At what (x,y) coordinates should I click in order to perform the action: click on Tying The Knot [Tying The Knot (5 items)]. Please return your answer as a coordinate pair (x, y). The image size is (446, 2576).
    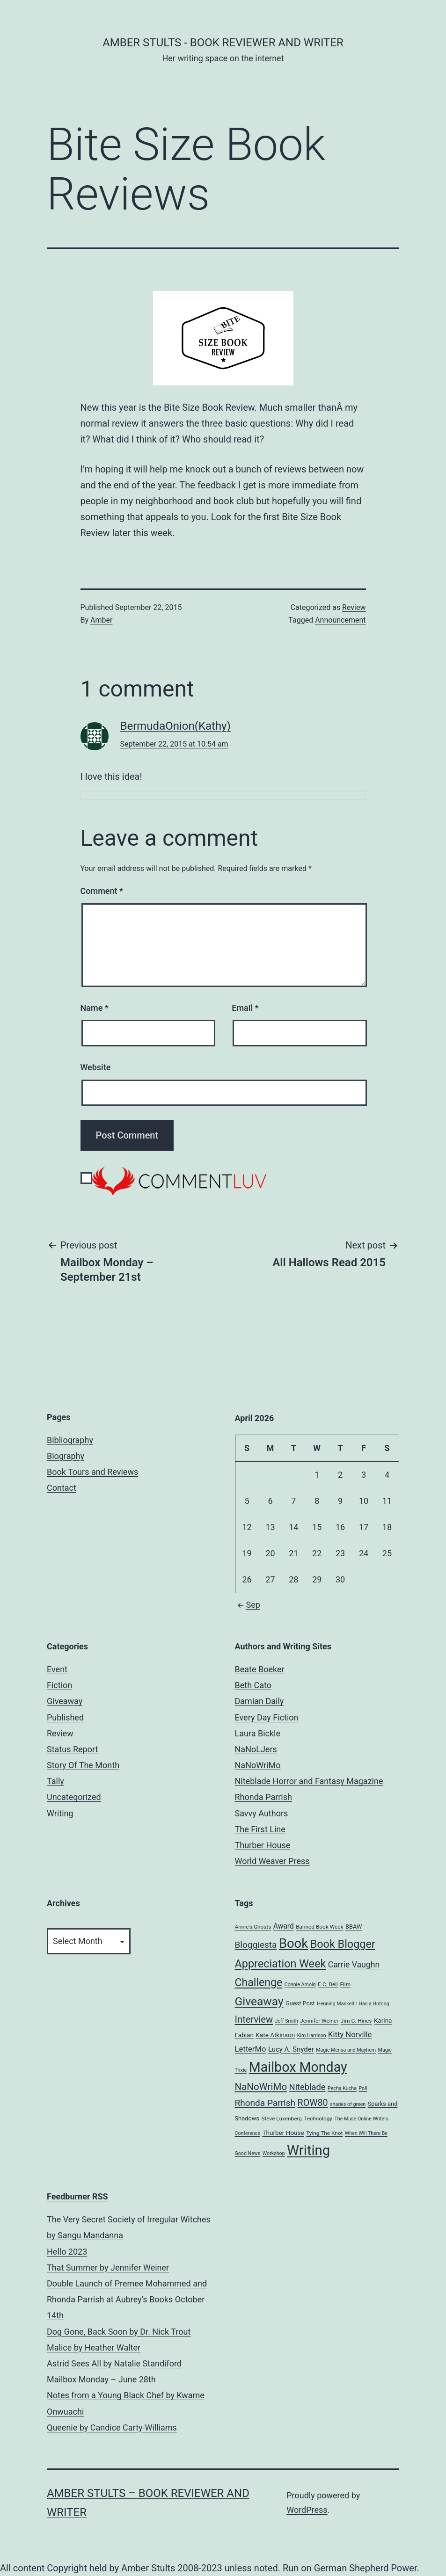
    Looking at the image, I should click on (324, 2133).